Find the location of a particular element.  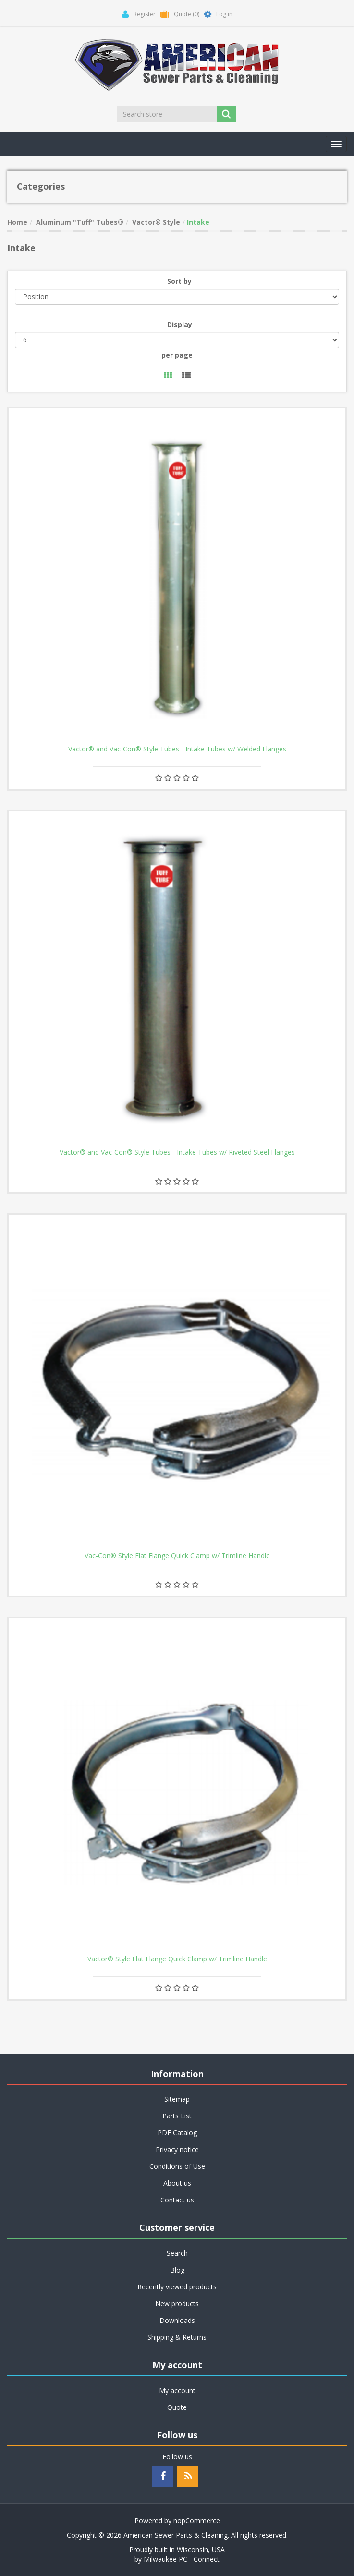

Recently viewed products is located at coordinates (177, 2286).